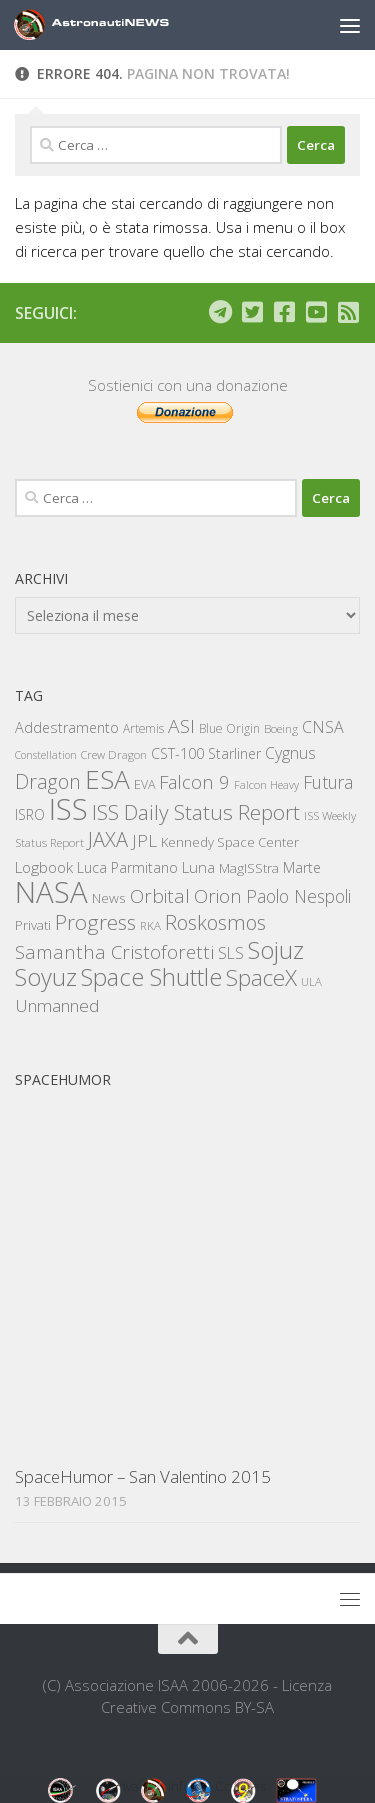 The image size is (375, 1803). What do you see at coordinates (276, 949) in the screenshot?
I see `Sojuz [Sojuz (1.509 elementi)]` at bounding box center [276, 949].